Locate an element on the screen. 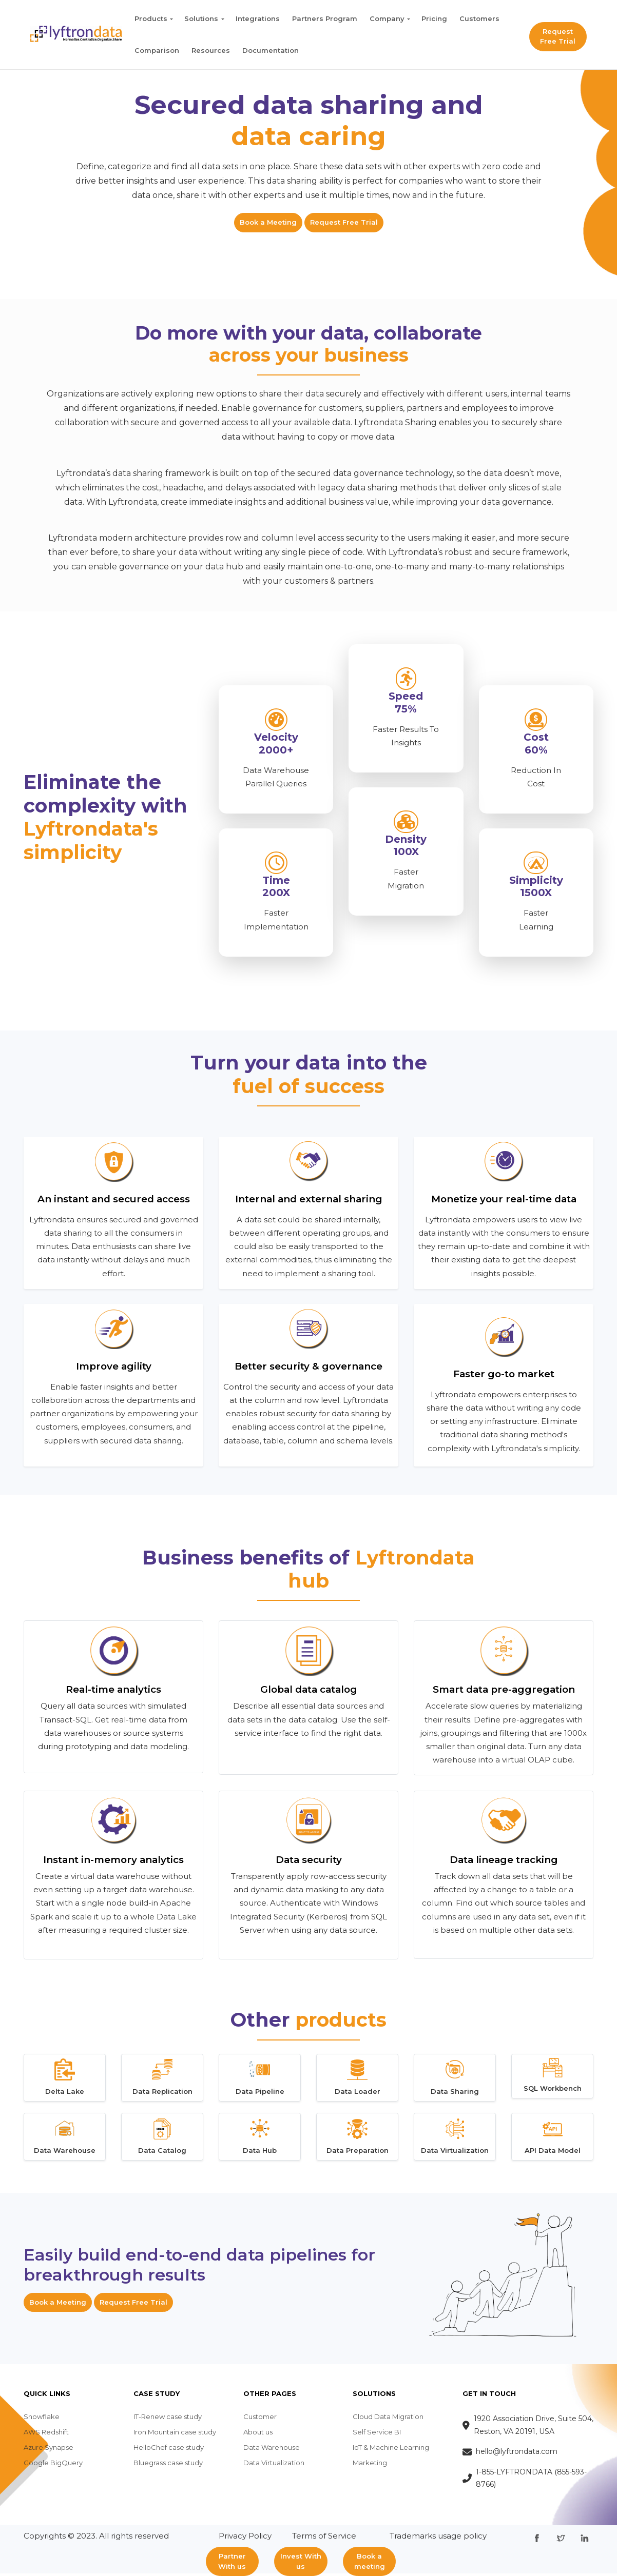 This screenshot has width=617, height=2576. Comparison is located at coordinates (156, 50).